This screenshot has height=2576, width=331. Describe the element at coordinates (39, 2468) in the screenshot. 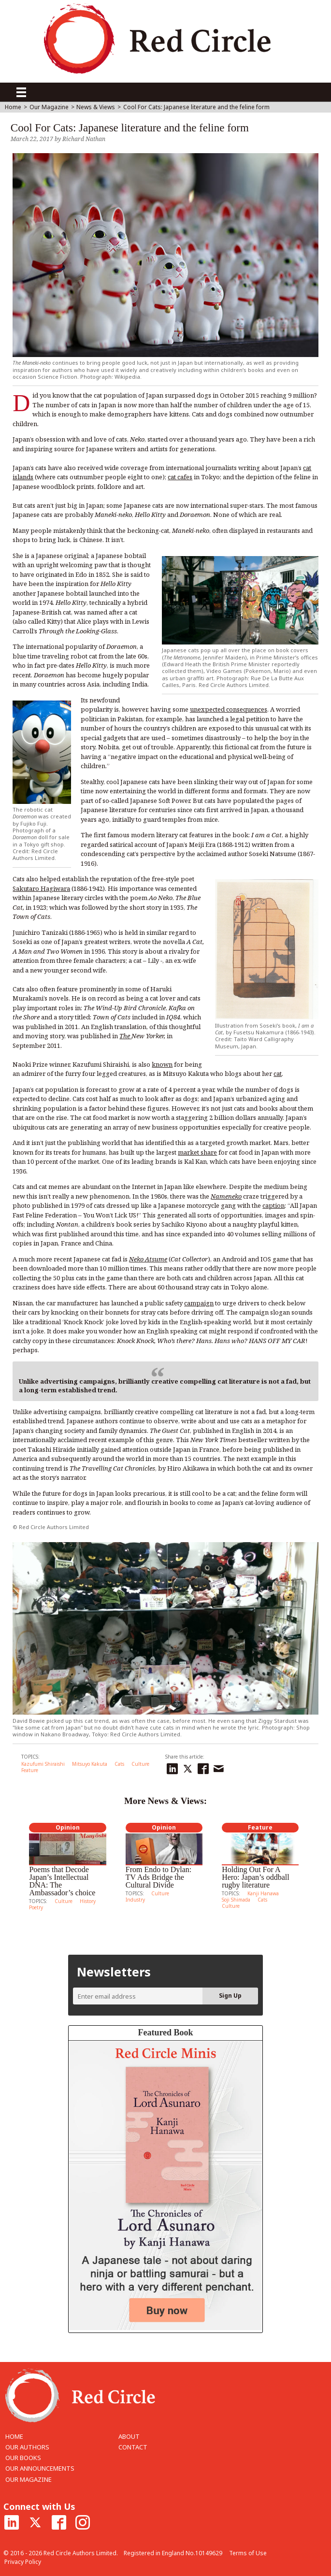

I see `OUR ANNOUNCEMENTS` at that location.